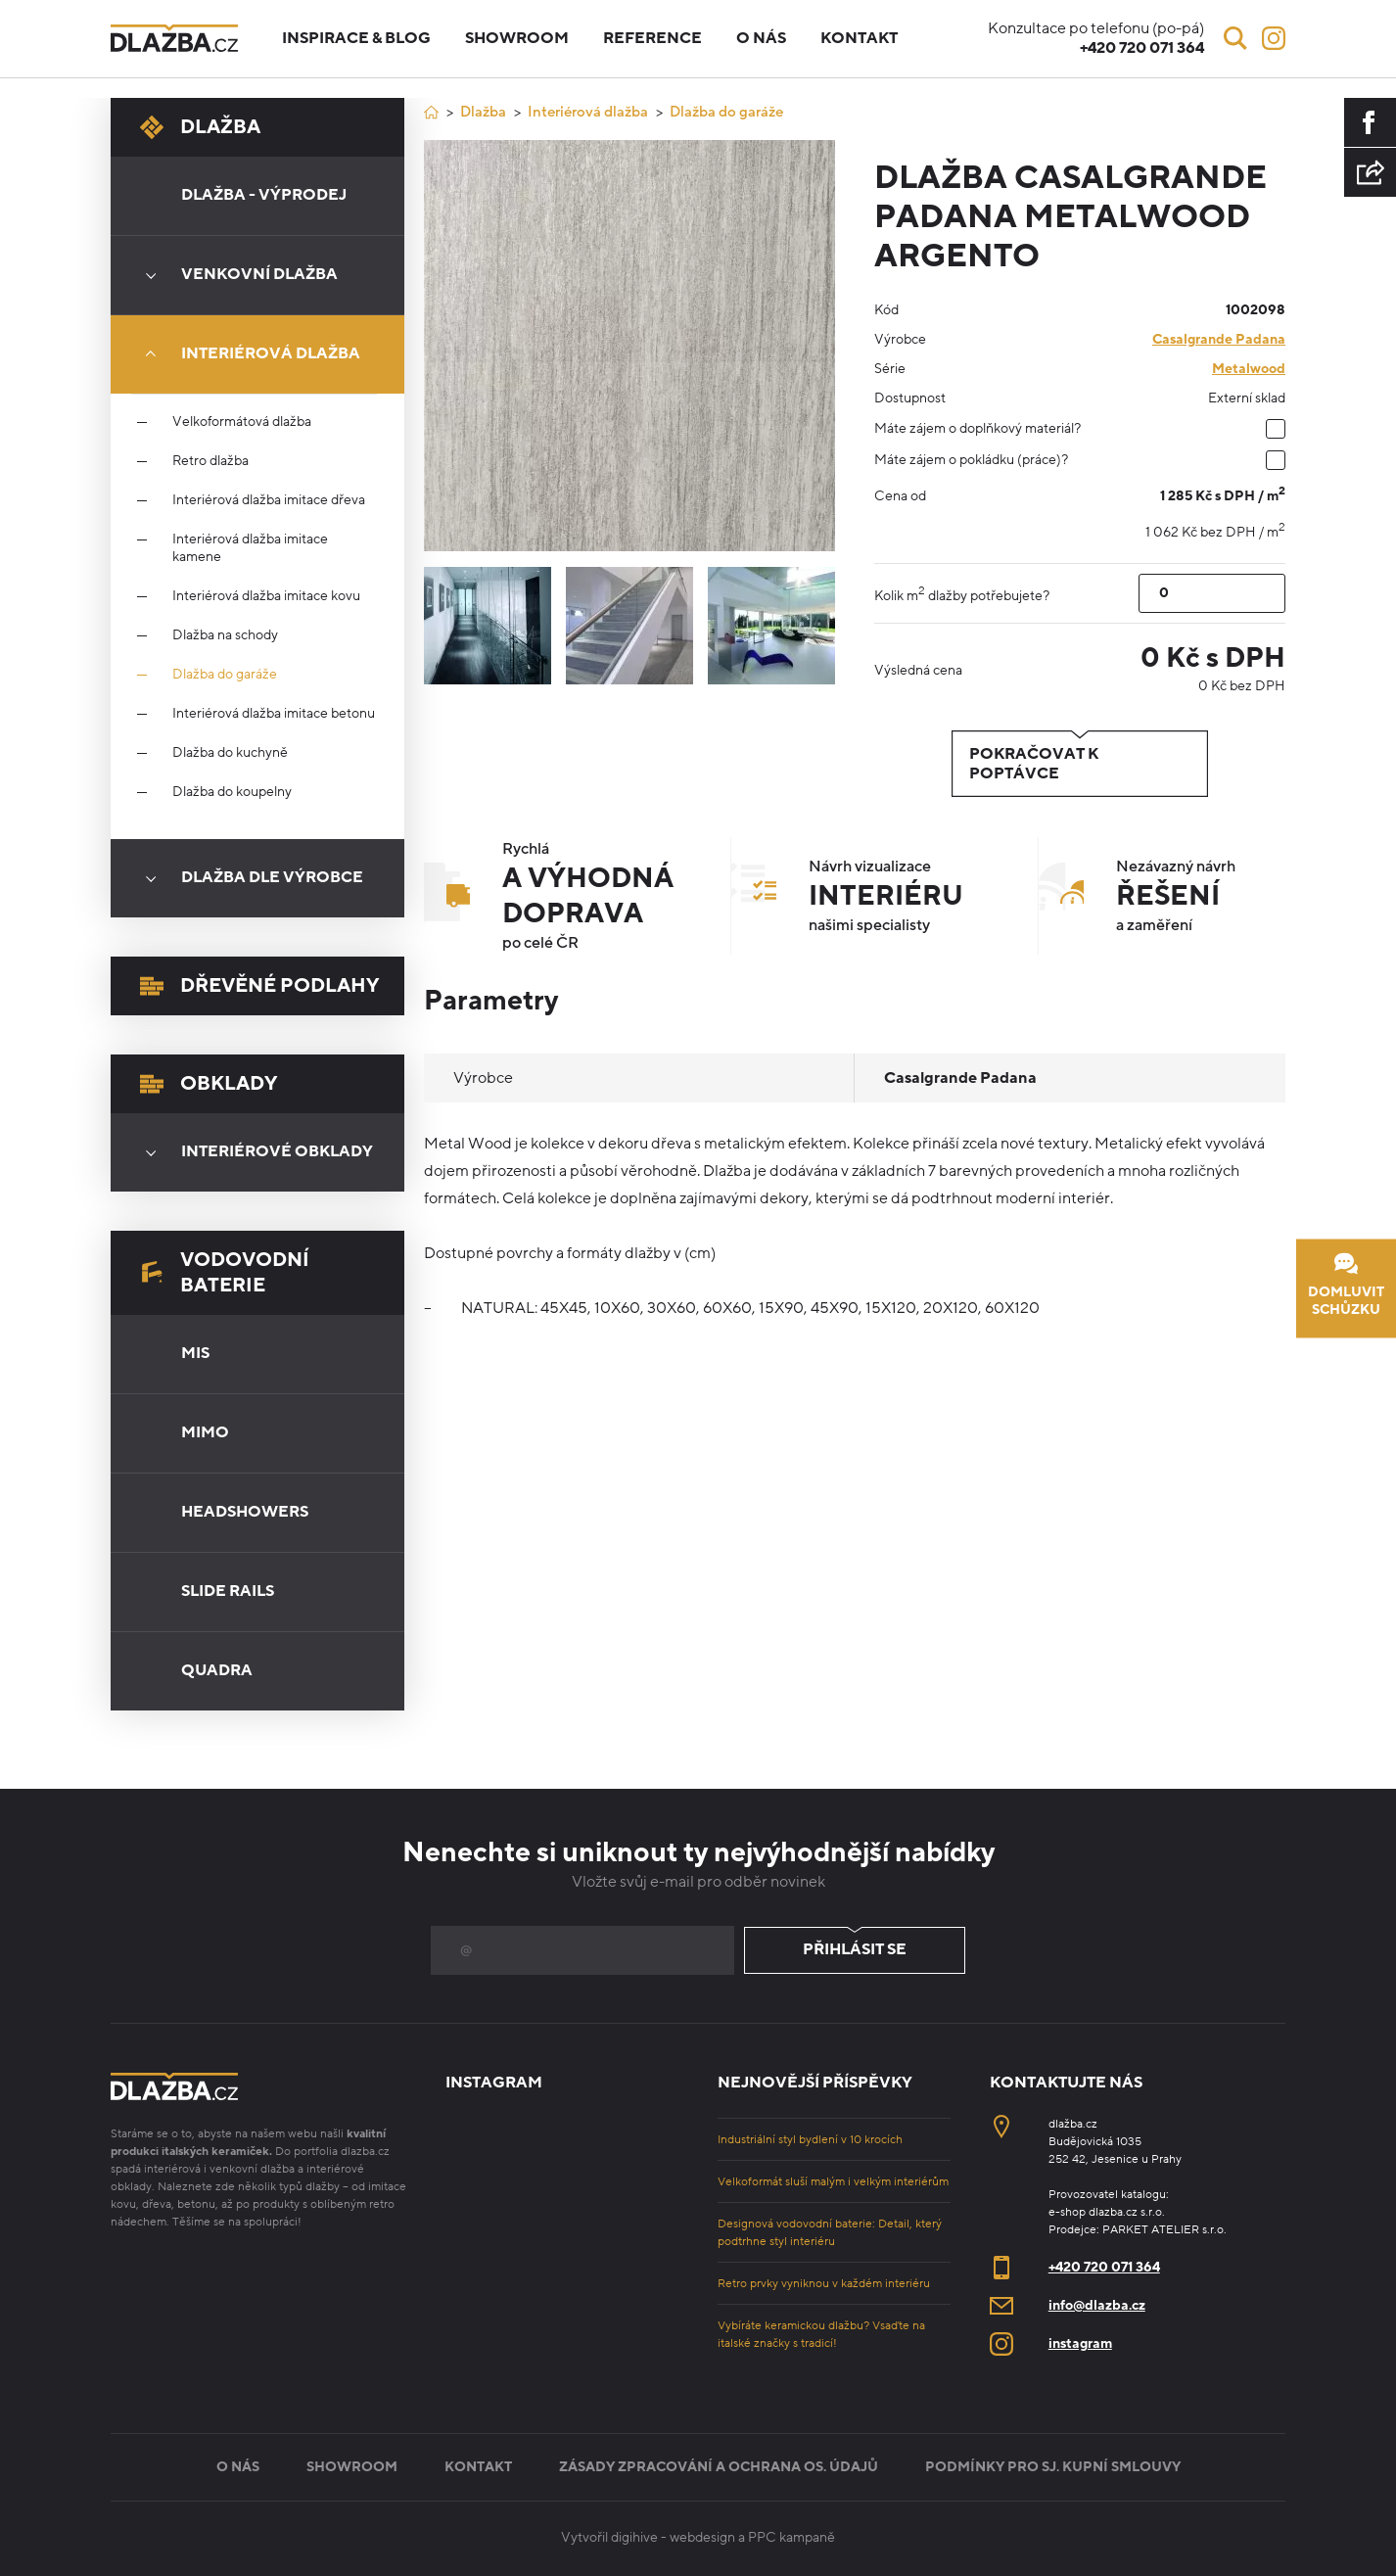 Image resolution: width=1396 pixels, height=2576 pixels. Describe the element at coordinates (273, 714) in the screenshot. I see `Interiérová dlažba imitace betonu` at that location.